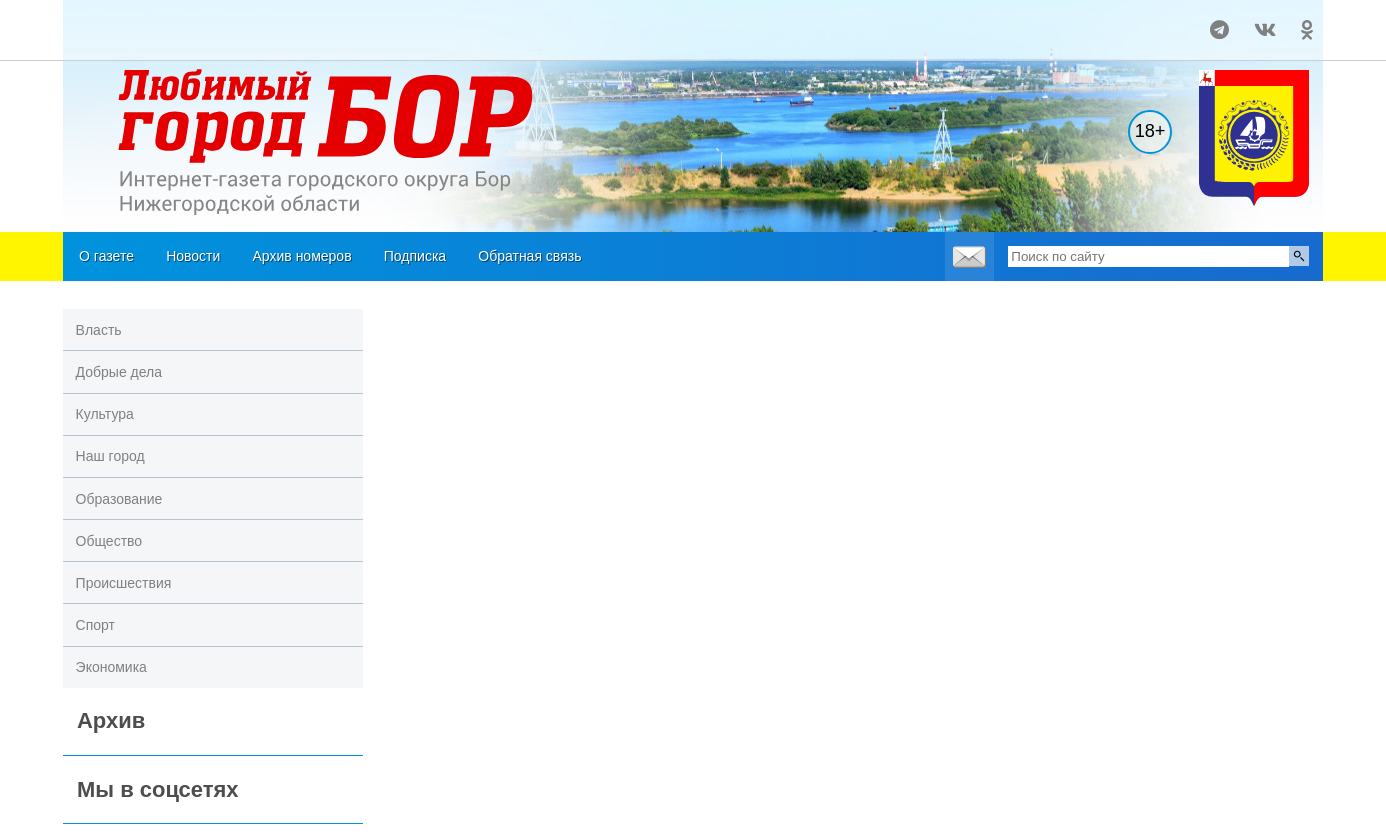 Image resolution: width=1386 pixels, height=838 pixels. What do you see at coordinates (111, 21) in the screenshot?
I see `На месяц` at bounding box center [111, 21].